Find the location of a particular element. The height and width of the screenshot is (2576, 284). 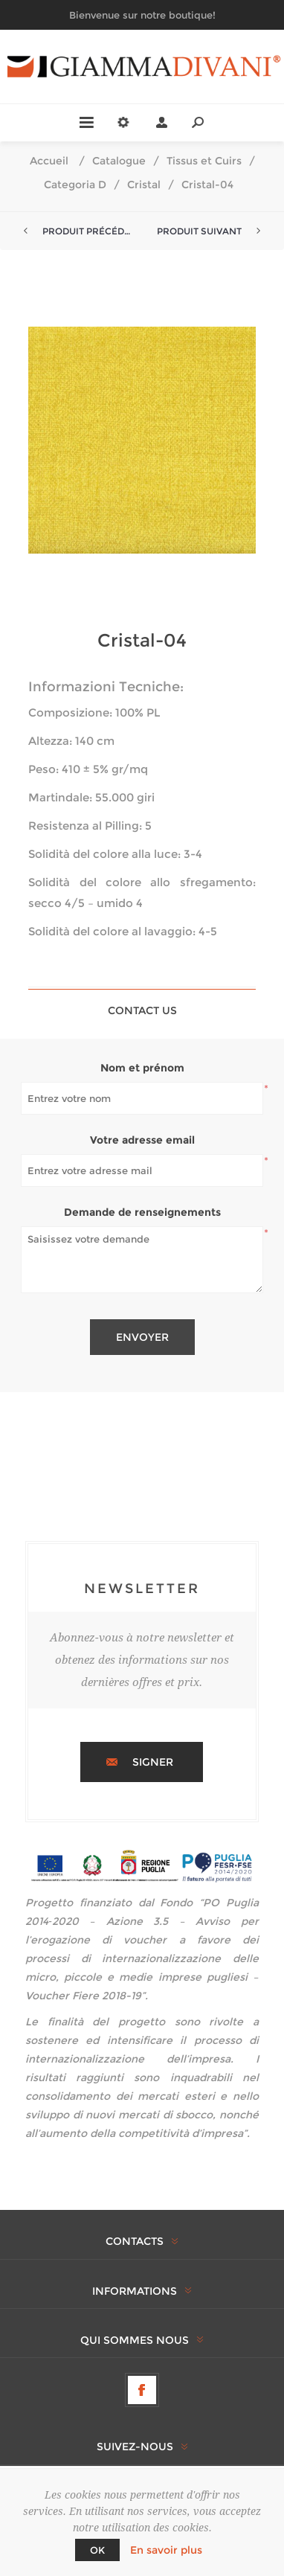

Nom et prénom is located at coordinates (142, 1067).